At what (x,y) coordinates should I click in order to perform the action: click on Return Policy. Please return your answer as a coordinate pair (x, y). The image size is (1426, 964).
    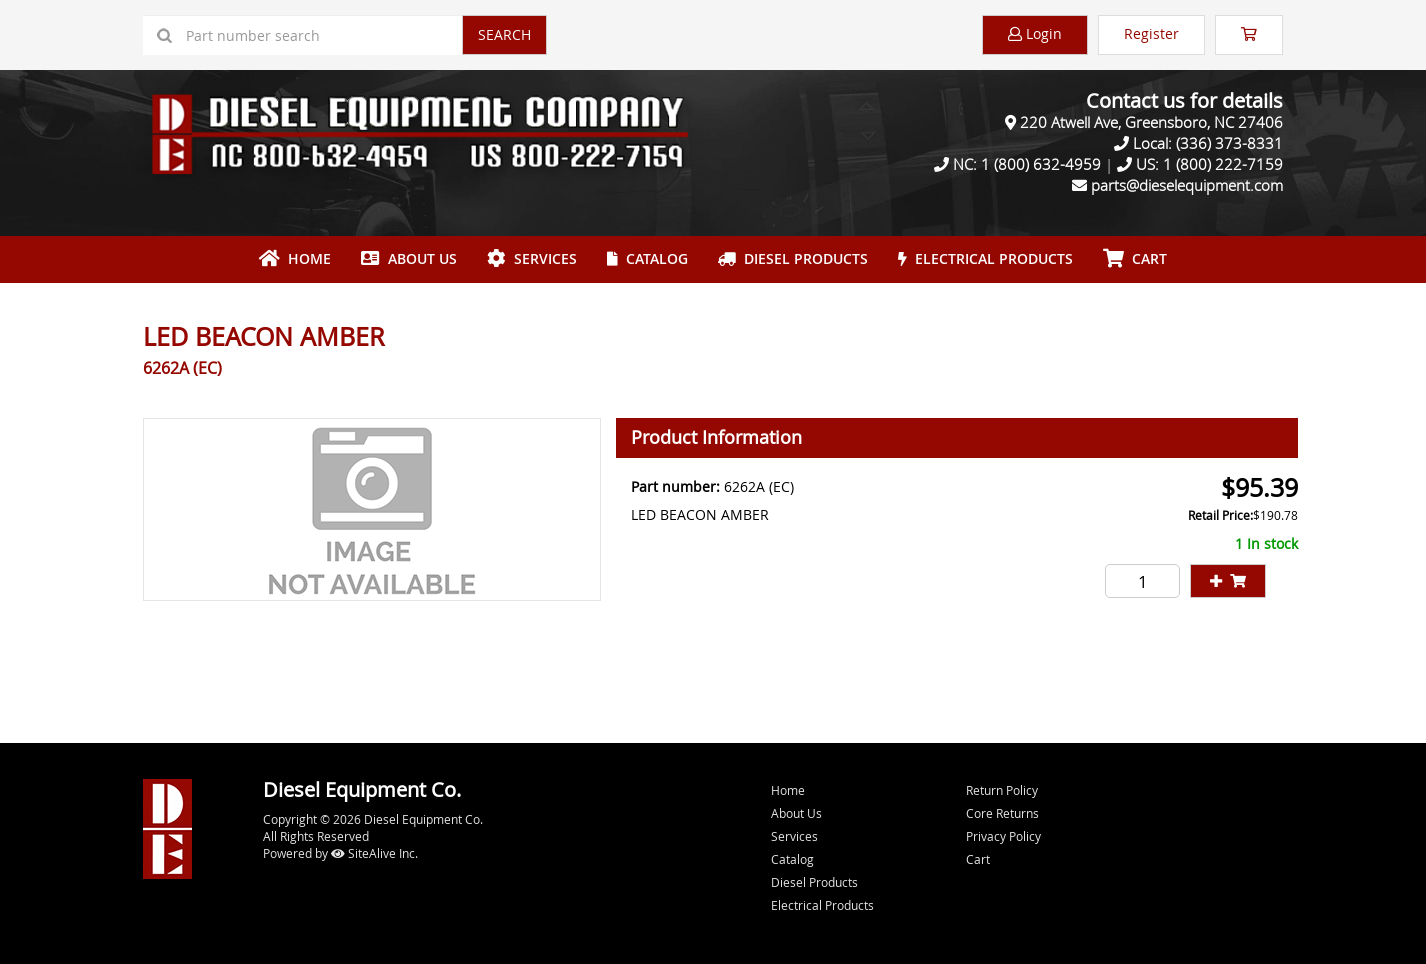
    Looking at the image, I should click on (1002, 790).